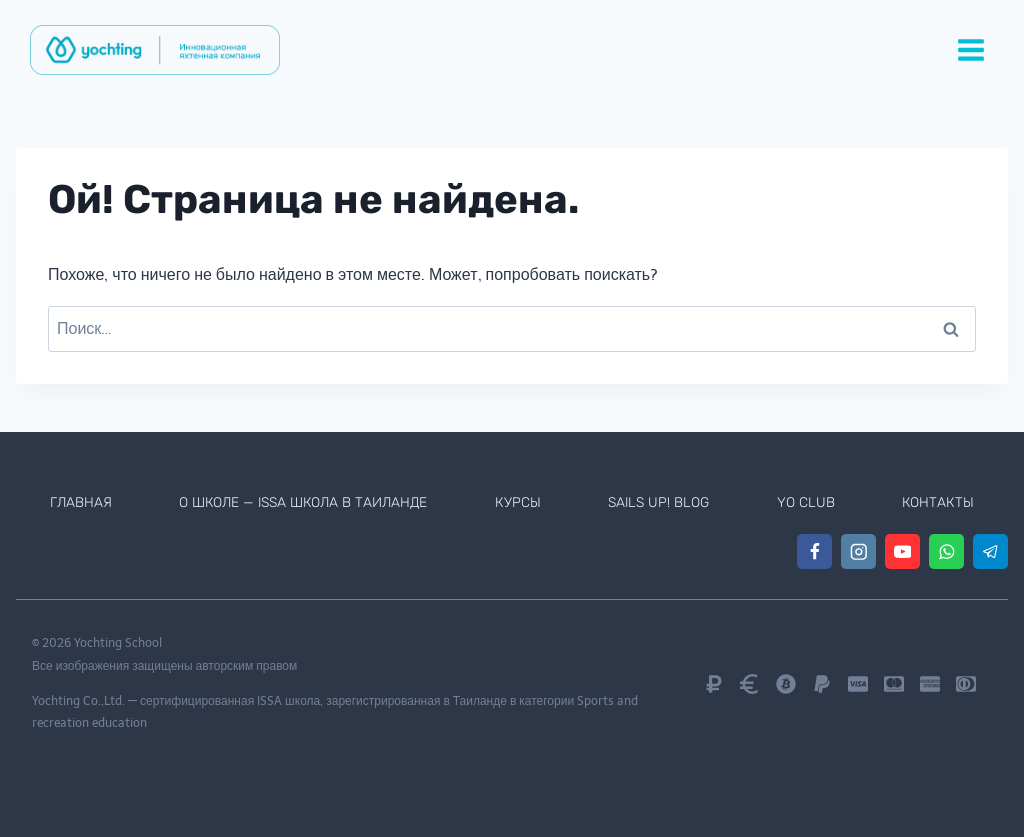 The width and height of the screenshot is (1024, 837). What do you see at coordinates (661, 502) in the screenshot?
I see `Sails Up! Blog` at bounding box center [661, 502].